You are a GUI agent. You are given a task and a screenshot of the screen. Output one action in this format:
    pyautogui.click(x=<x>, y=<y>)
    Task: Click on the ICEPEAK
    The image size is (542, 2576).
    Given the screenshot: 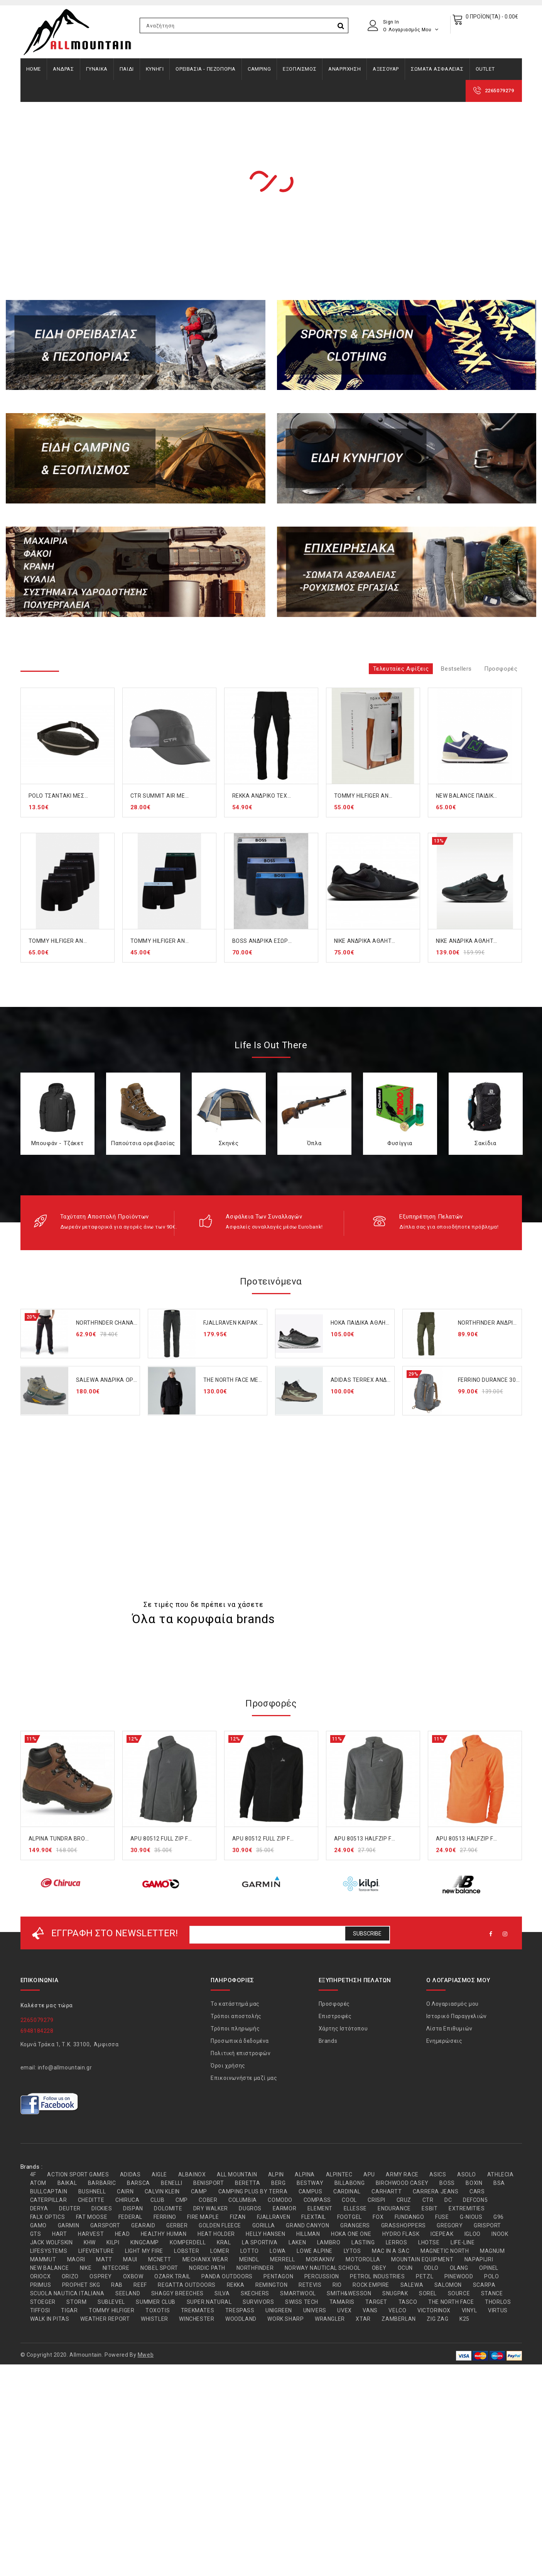 What is the action you would take?
    pyautogui.click(x=442, y=2234)
    